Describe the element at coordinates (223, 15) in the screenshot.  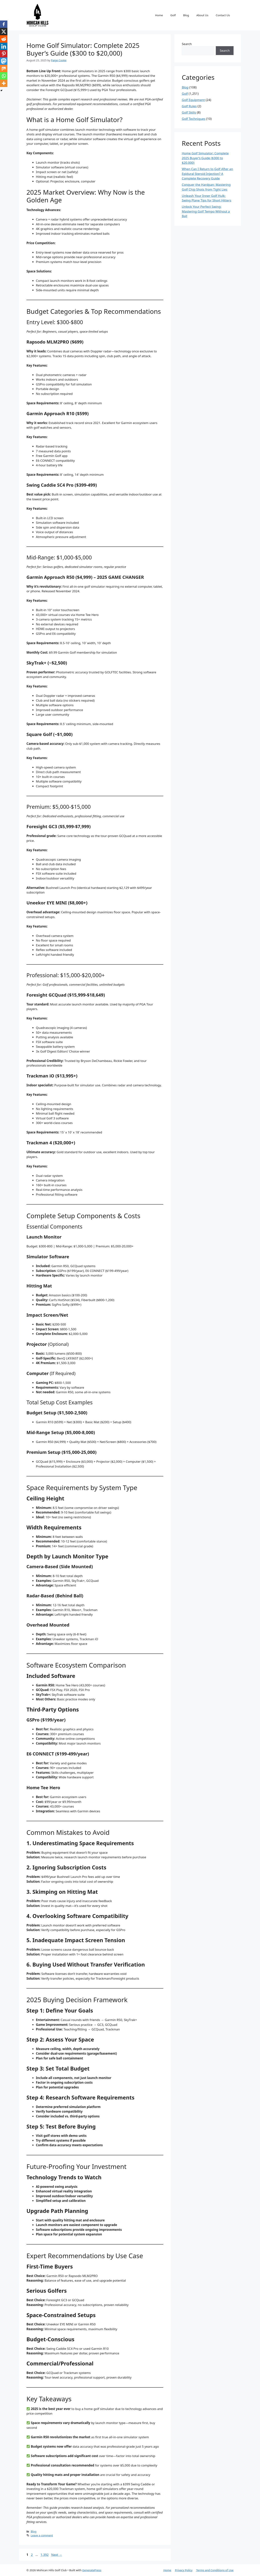
I see `Contact Us` at that location.